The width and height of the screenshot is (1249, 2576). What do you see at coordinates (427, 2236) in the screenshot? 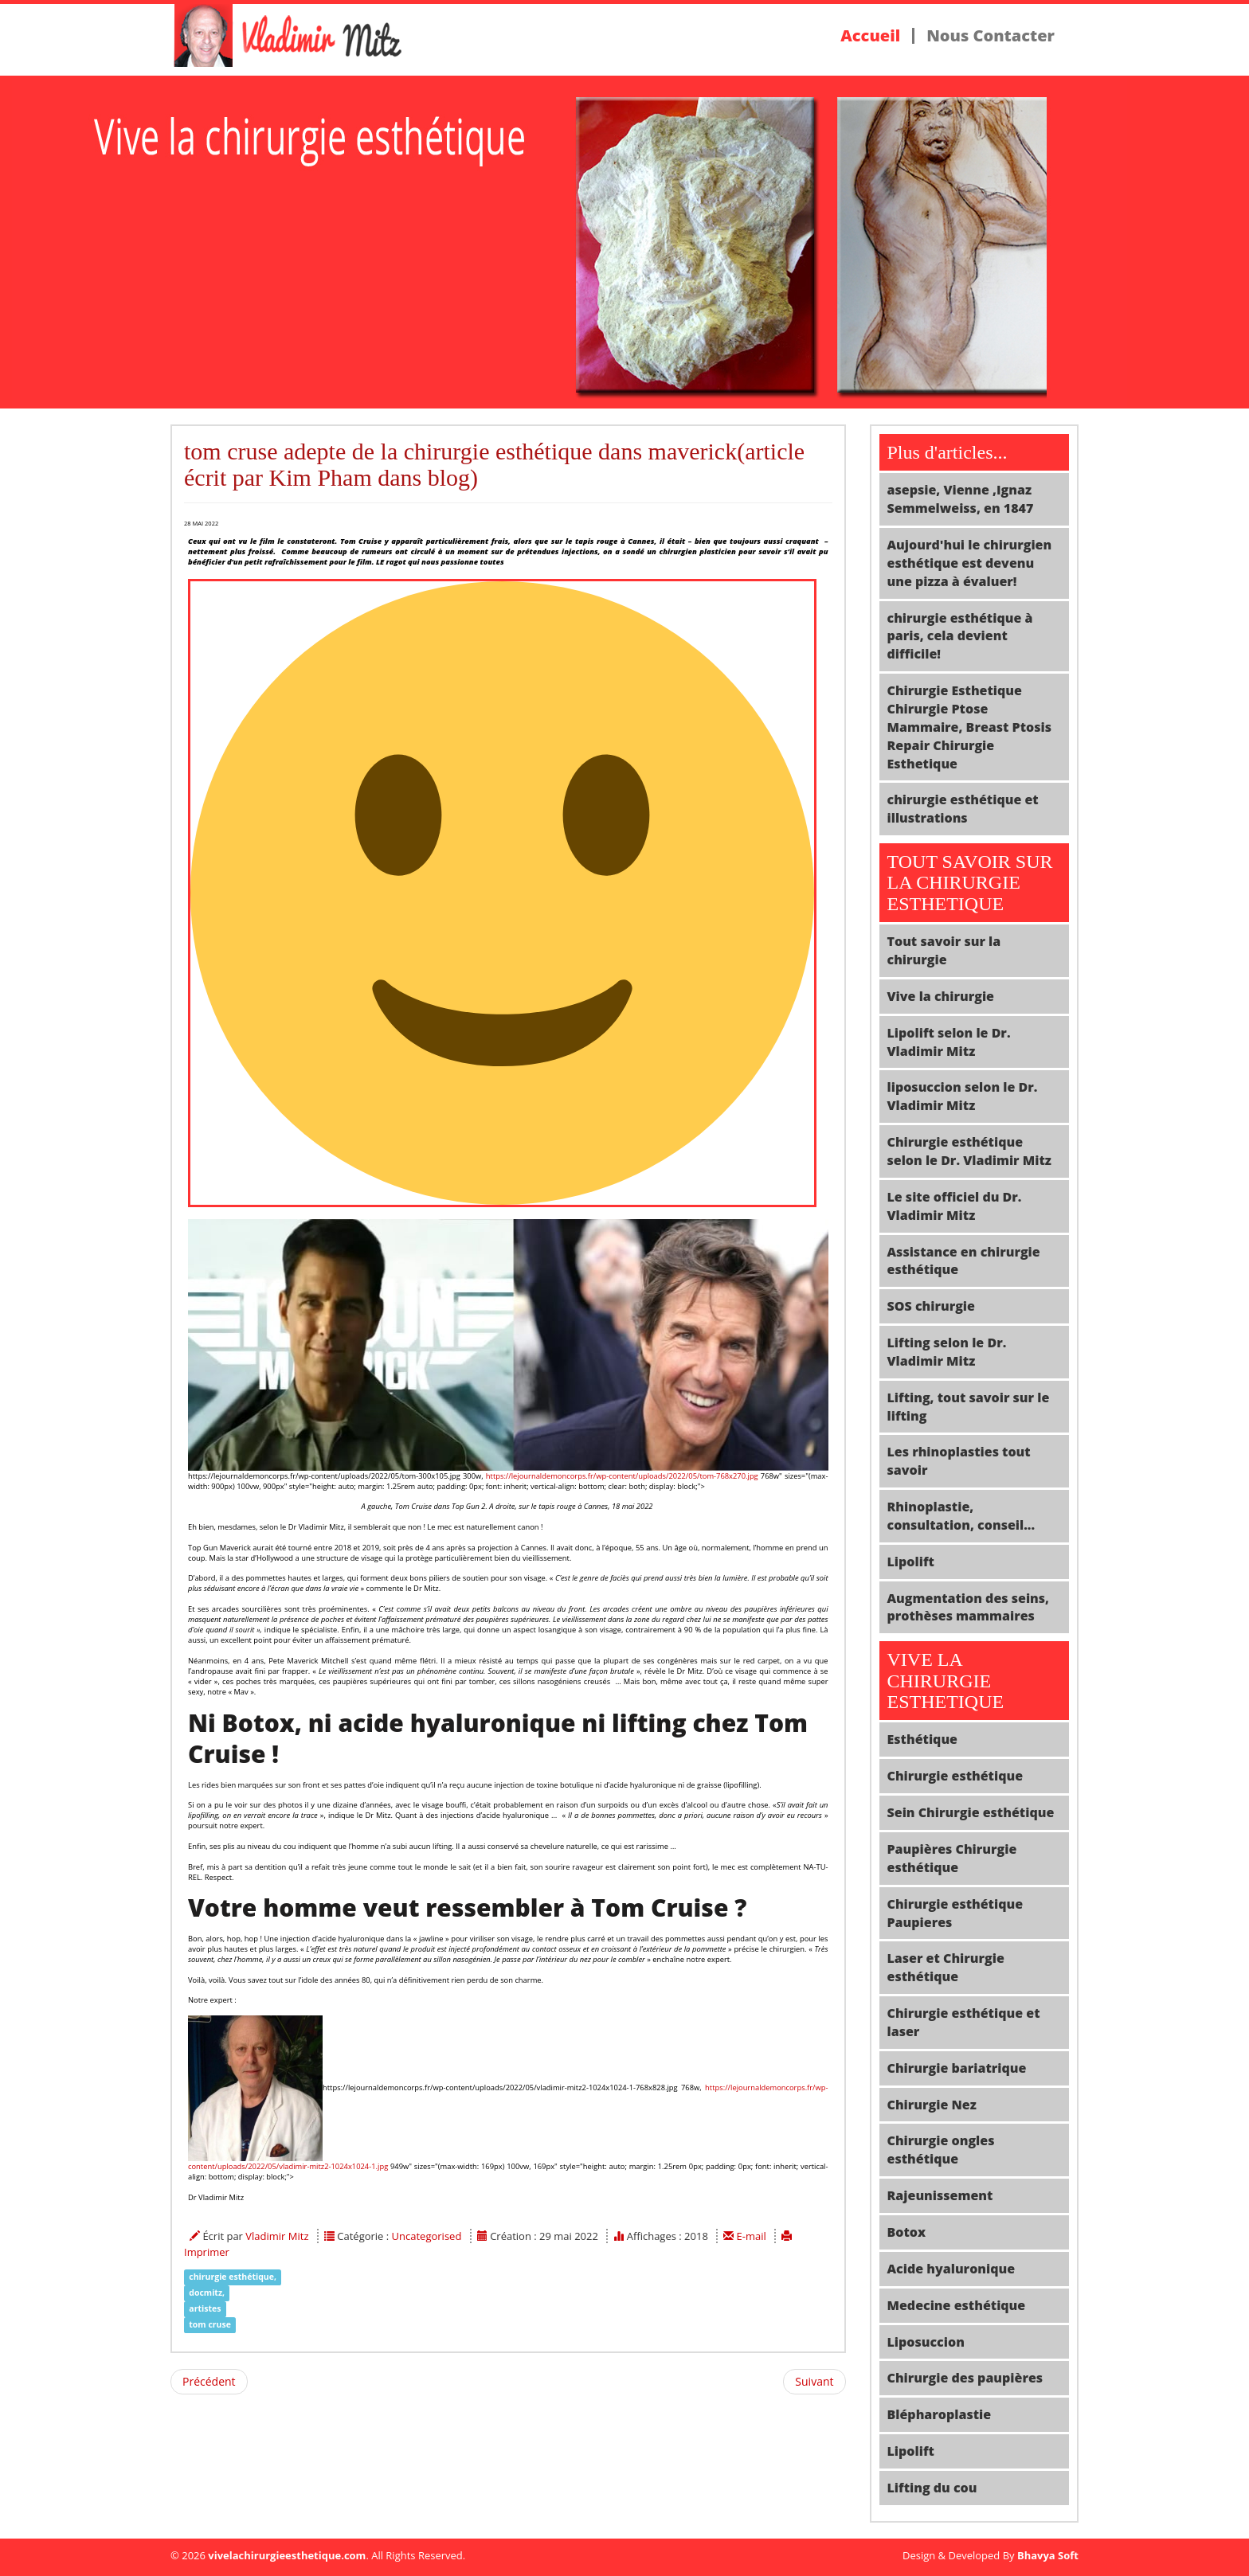
I see `Uncategorised` at bounding box center [427, 2236].